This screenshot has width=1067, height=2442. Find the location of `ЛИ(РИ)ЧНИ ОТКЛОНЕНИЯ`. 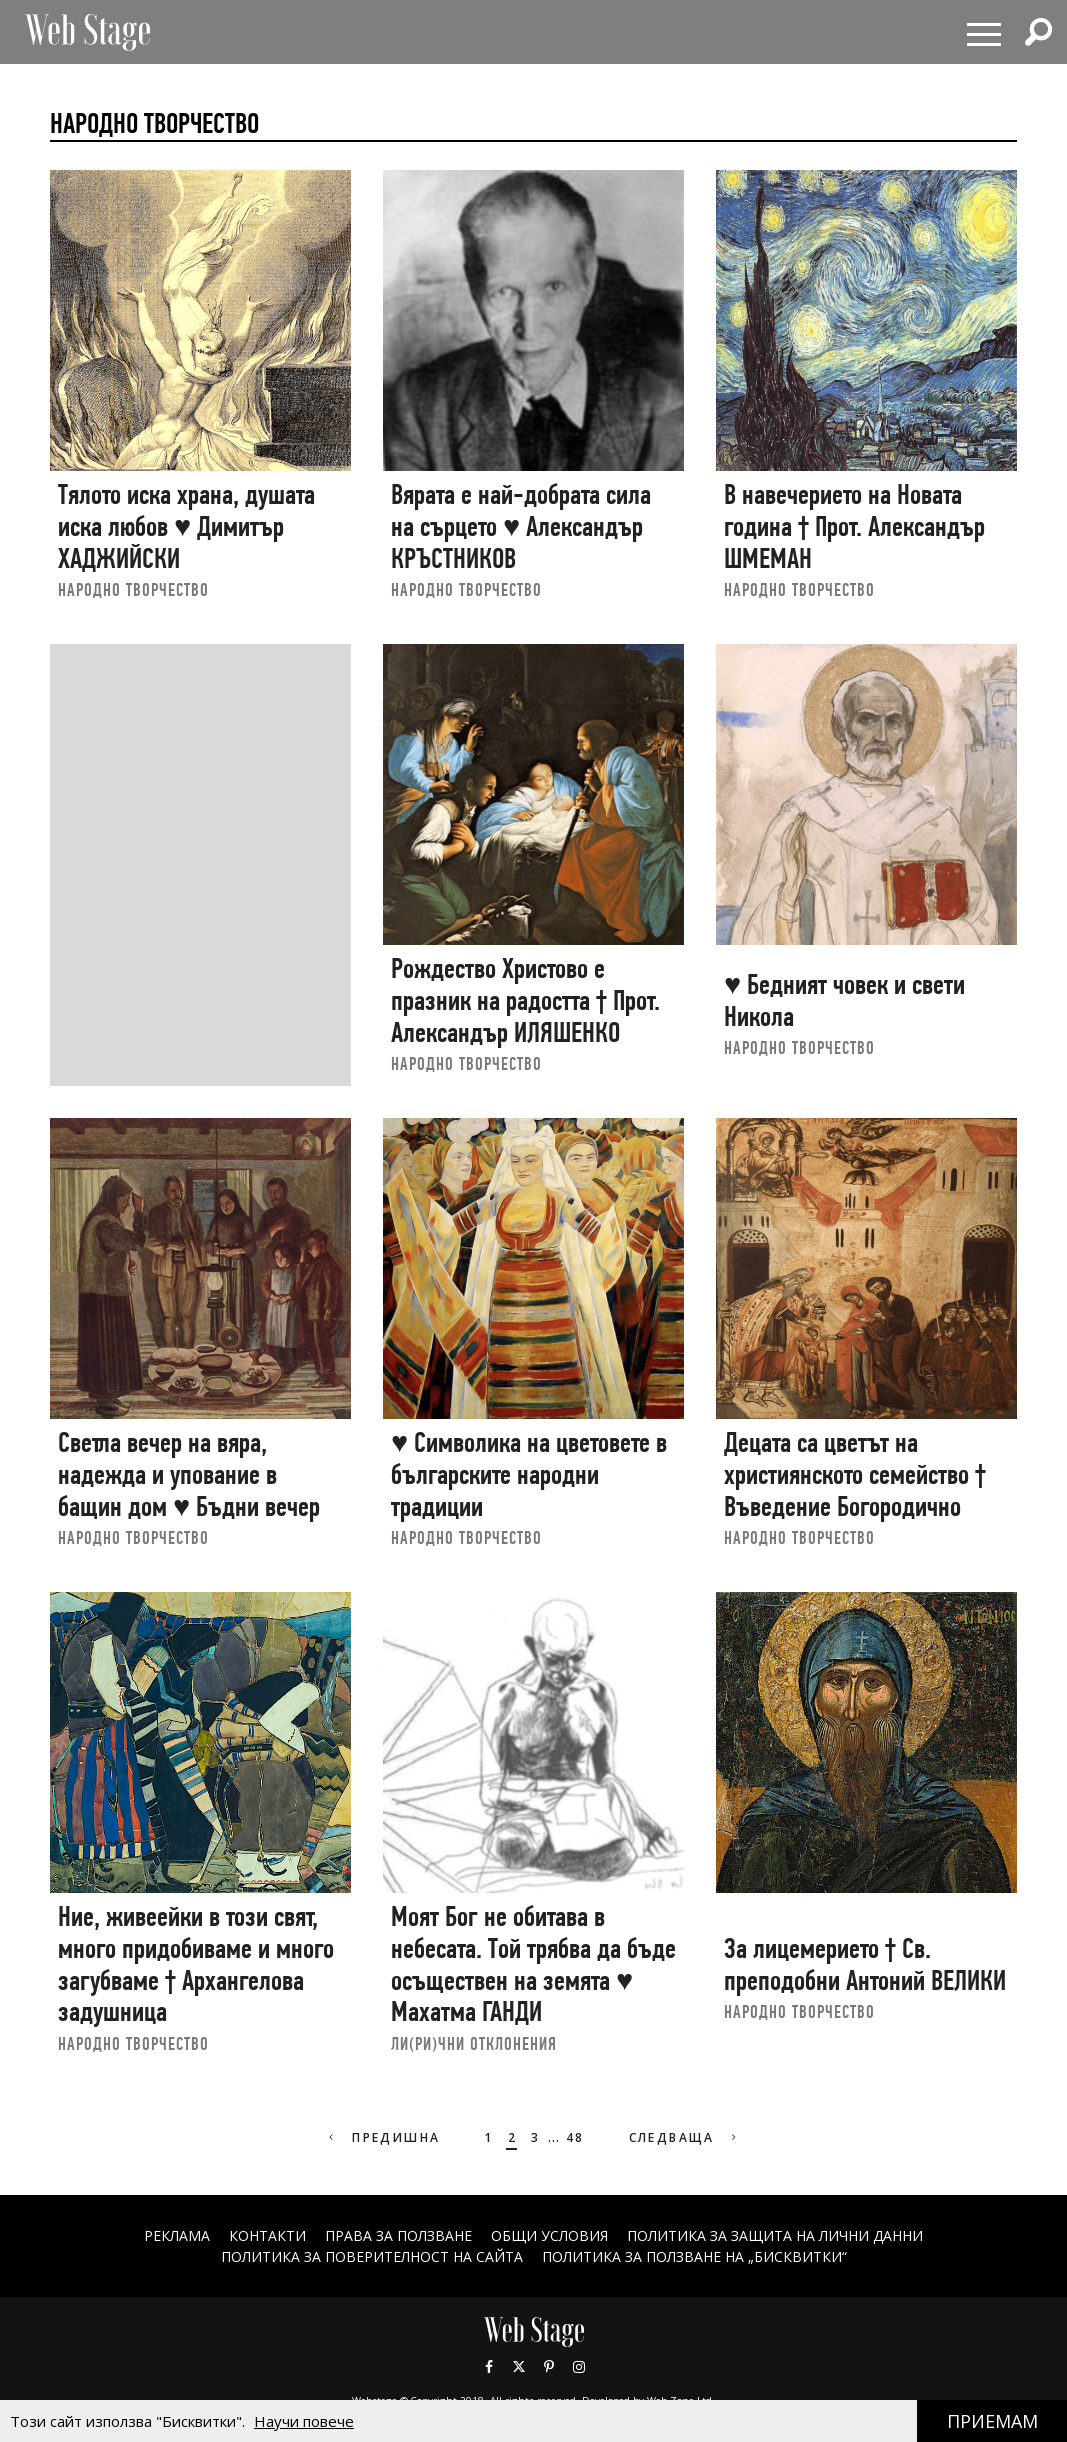

ЛИ(РИ)ЧНИ ОТКЛОНЕНИЯ is located at coordinates (474, 2043).